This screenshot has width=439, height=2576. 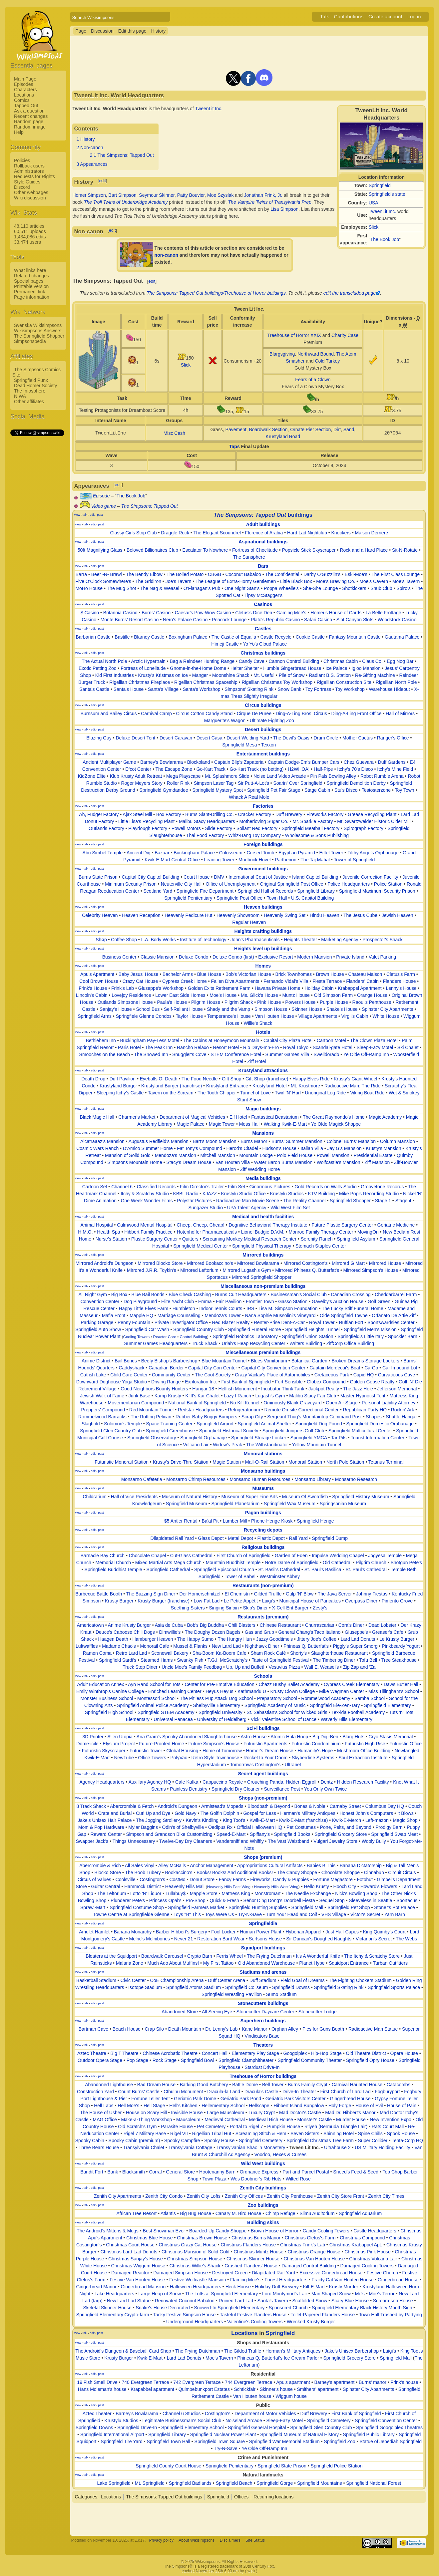 What do you see at coordinates (327, 361) in the screenshot?
I see `Cold Turkey` at bounding box center [327, 361].